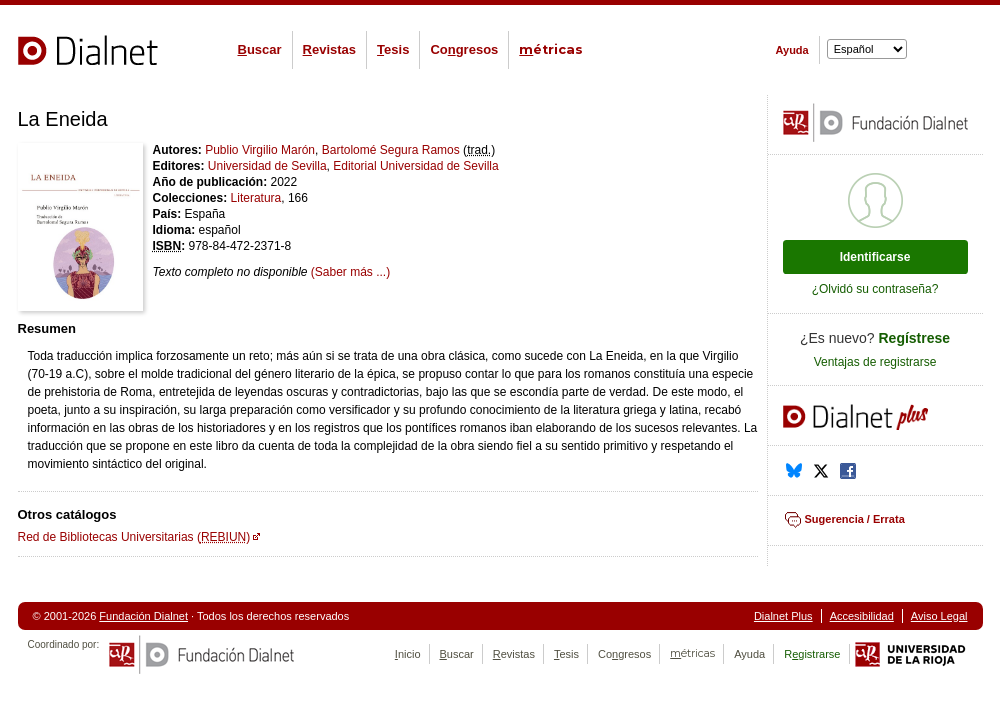 This screenshot has height=720, width=1000. I want to click on (Saber más ...), so click(350, 272).